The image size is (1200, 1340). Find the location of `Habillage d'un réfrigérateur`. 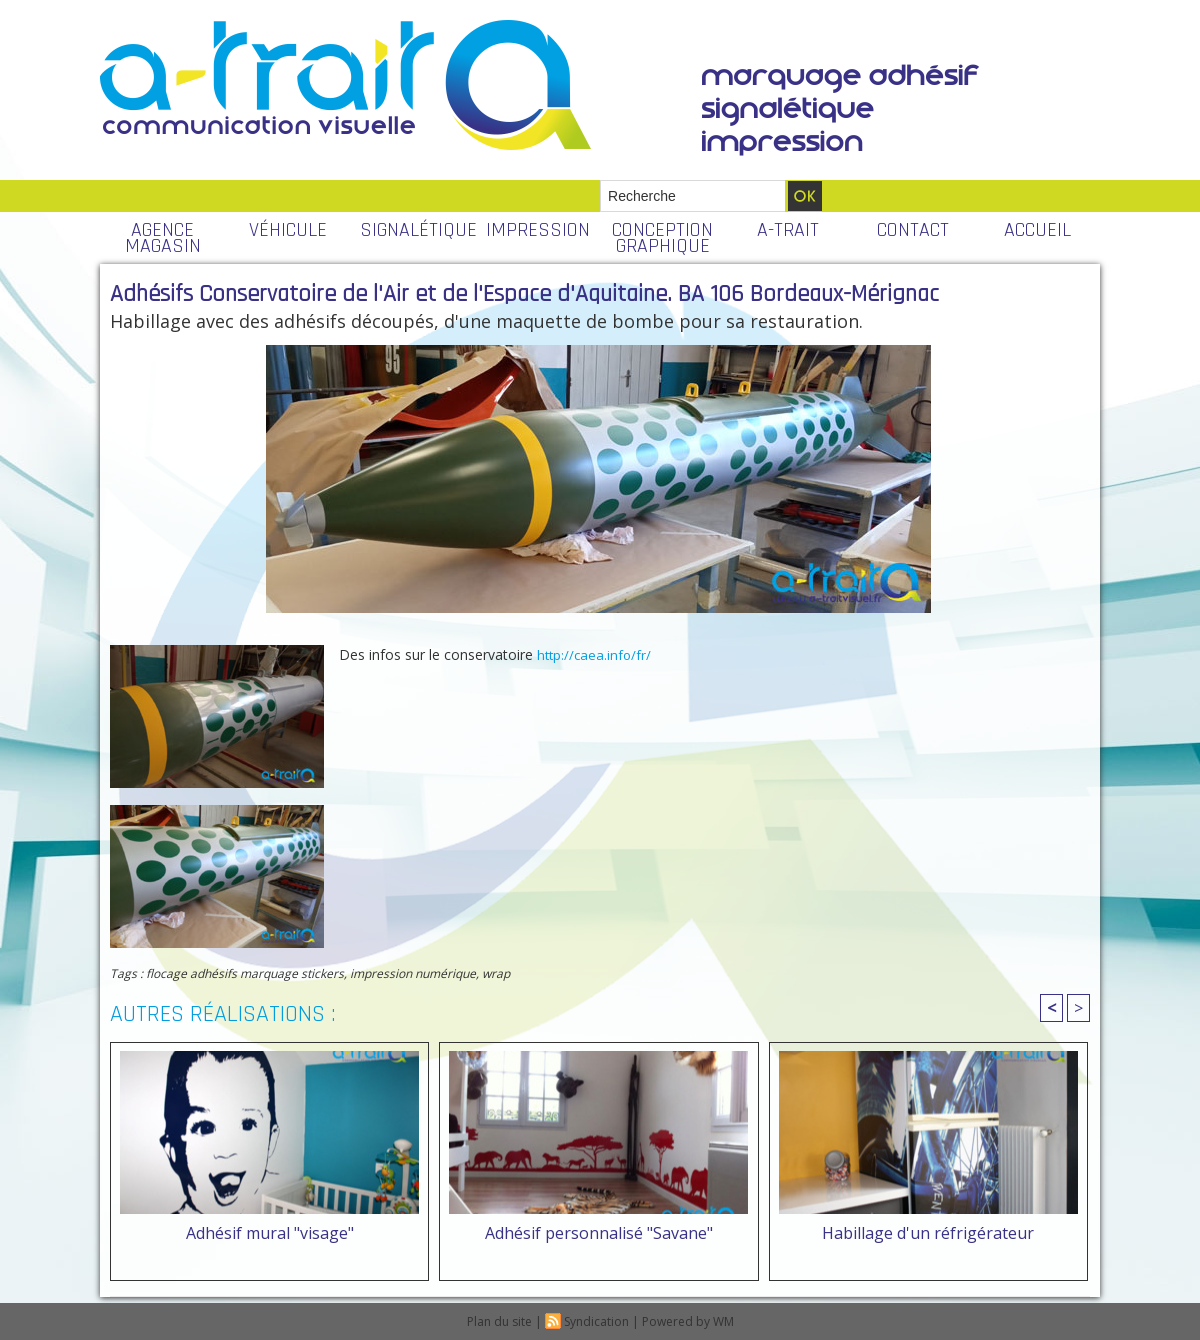

Habillage d'un réfrigérateur is located at coordinates (928, 1233).